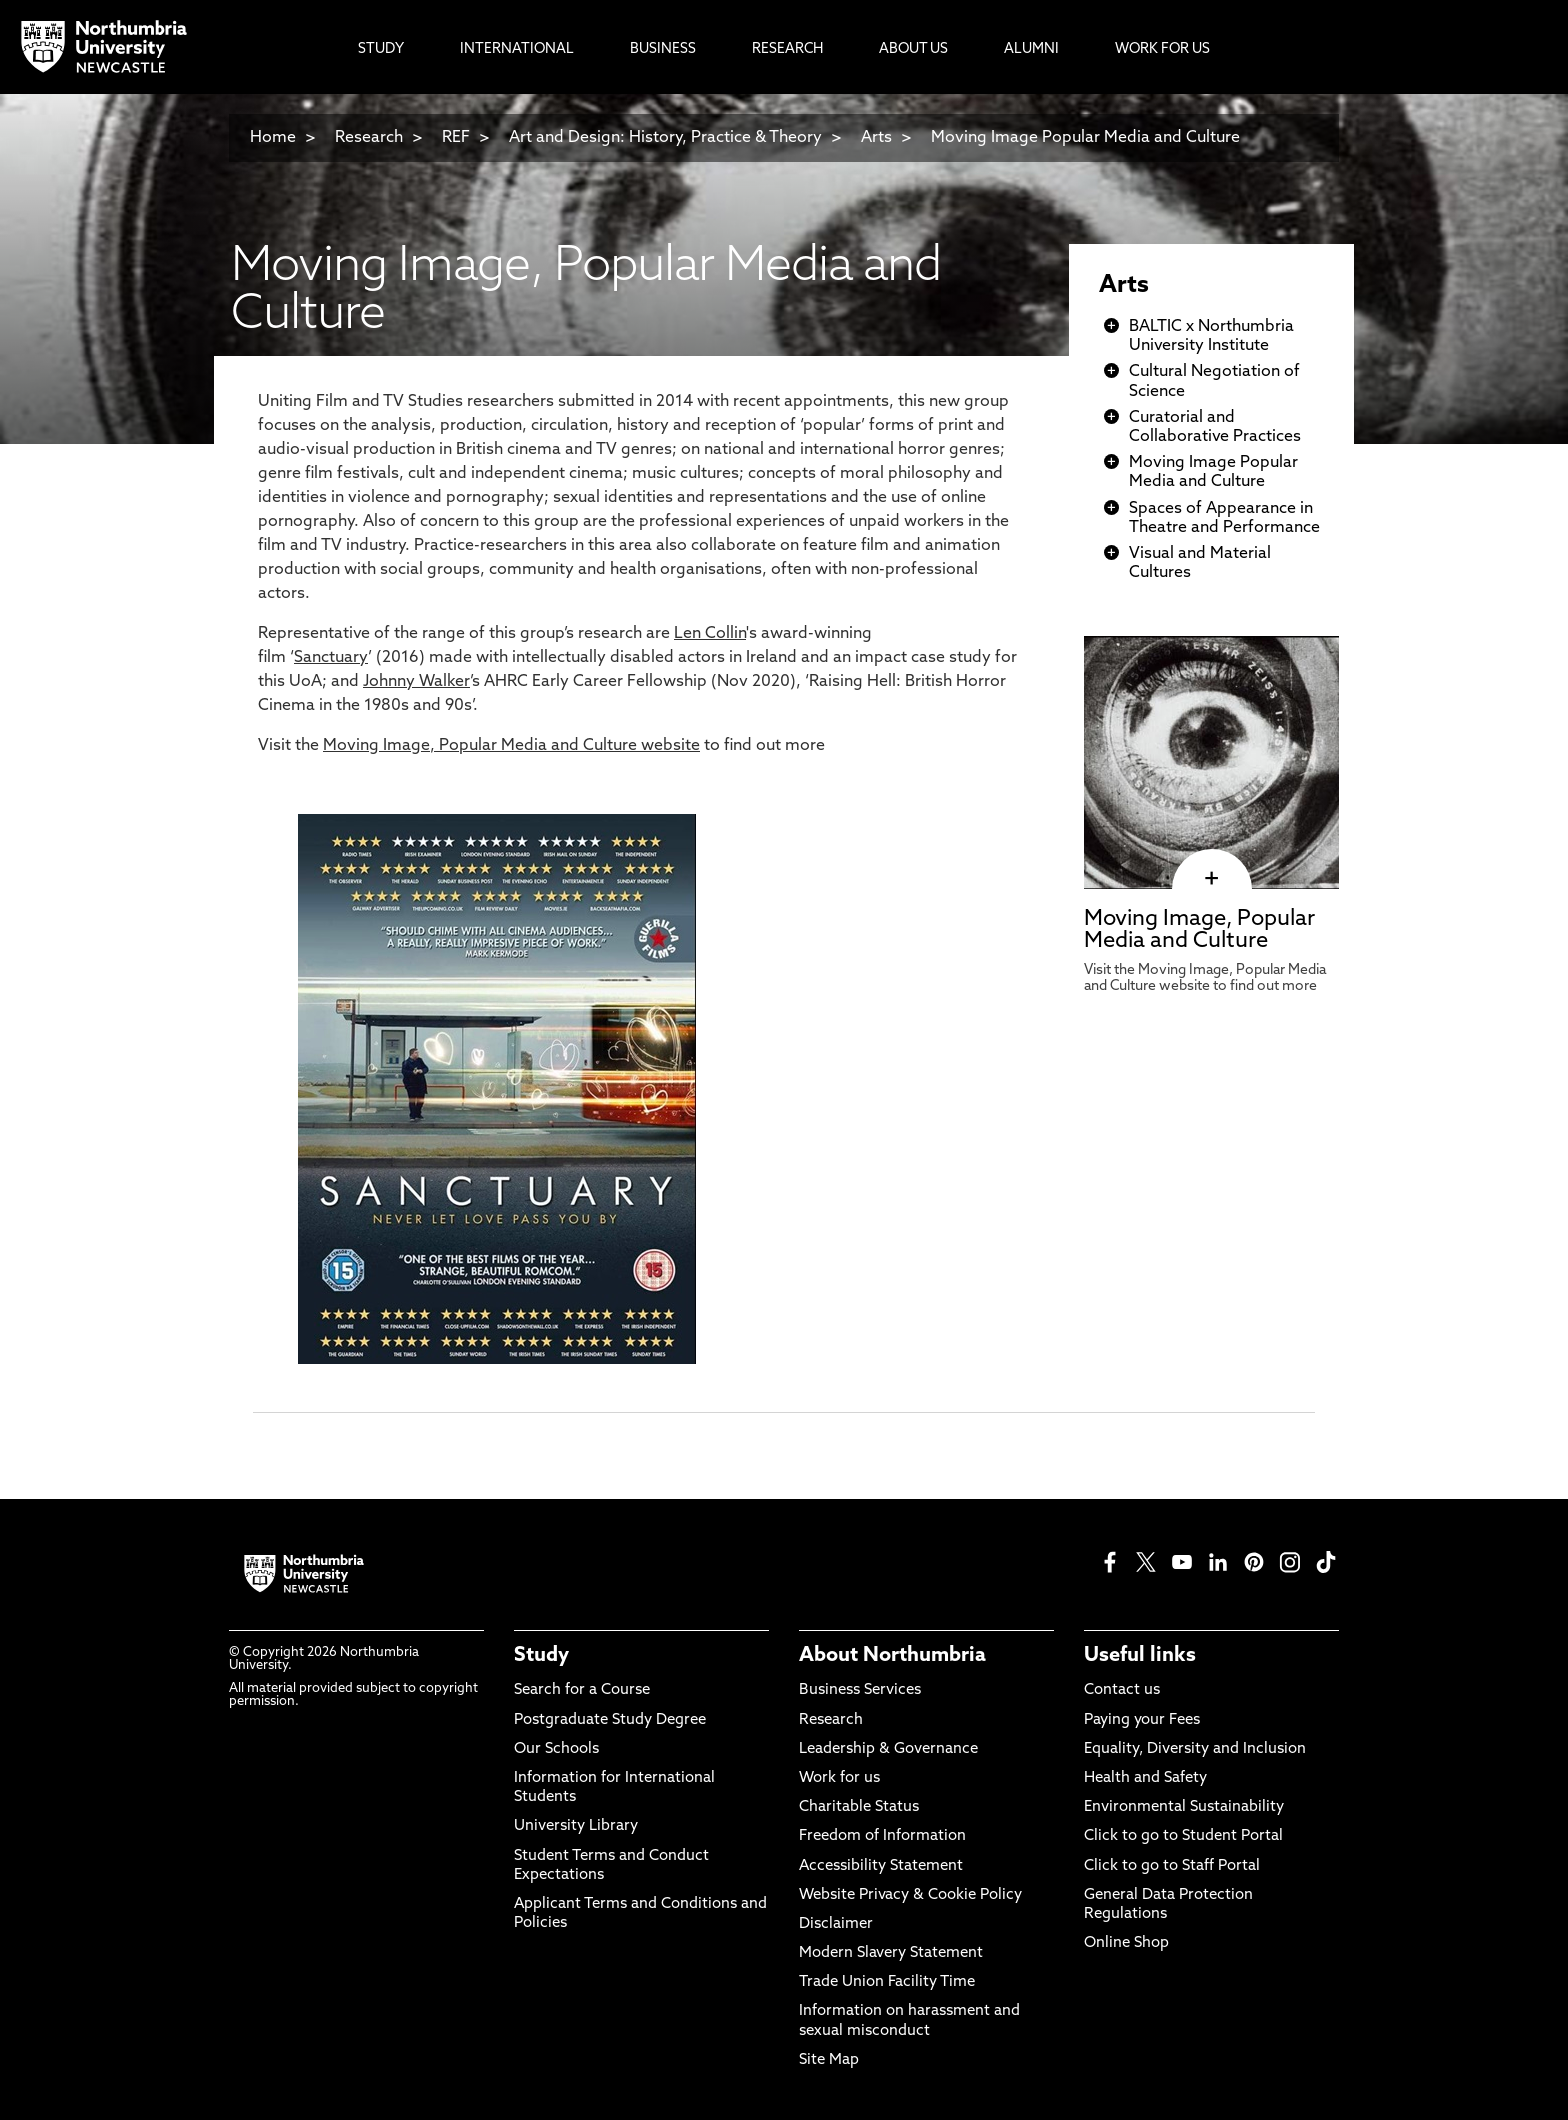 The width and height of the screenshot is (1568, 2120). I want to click on Study, so click(541, 1656).